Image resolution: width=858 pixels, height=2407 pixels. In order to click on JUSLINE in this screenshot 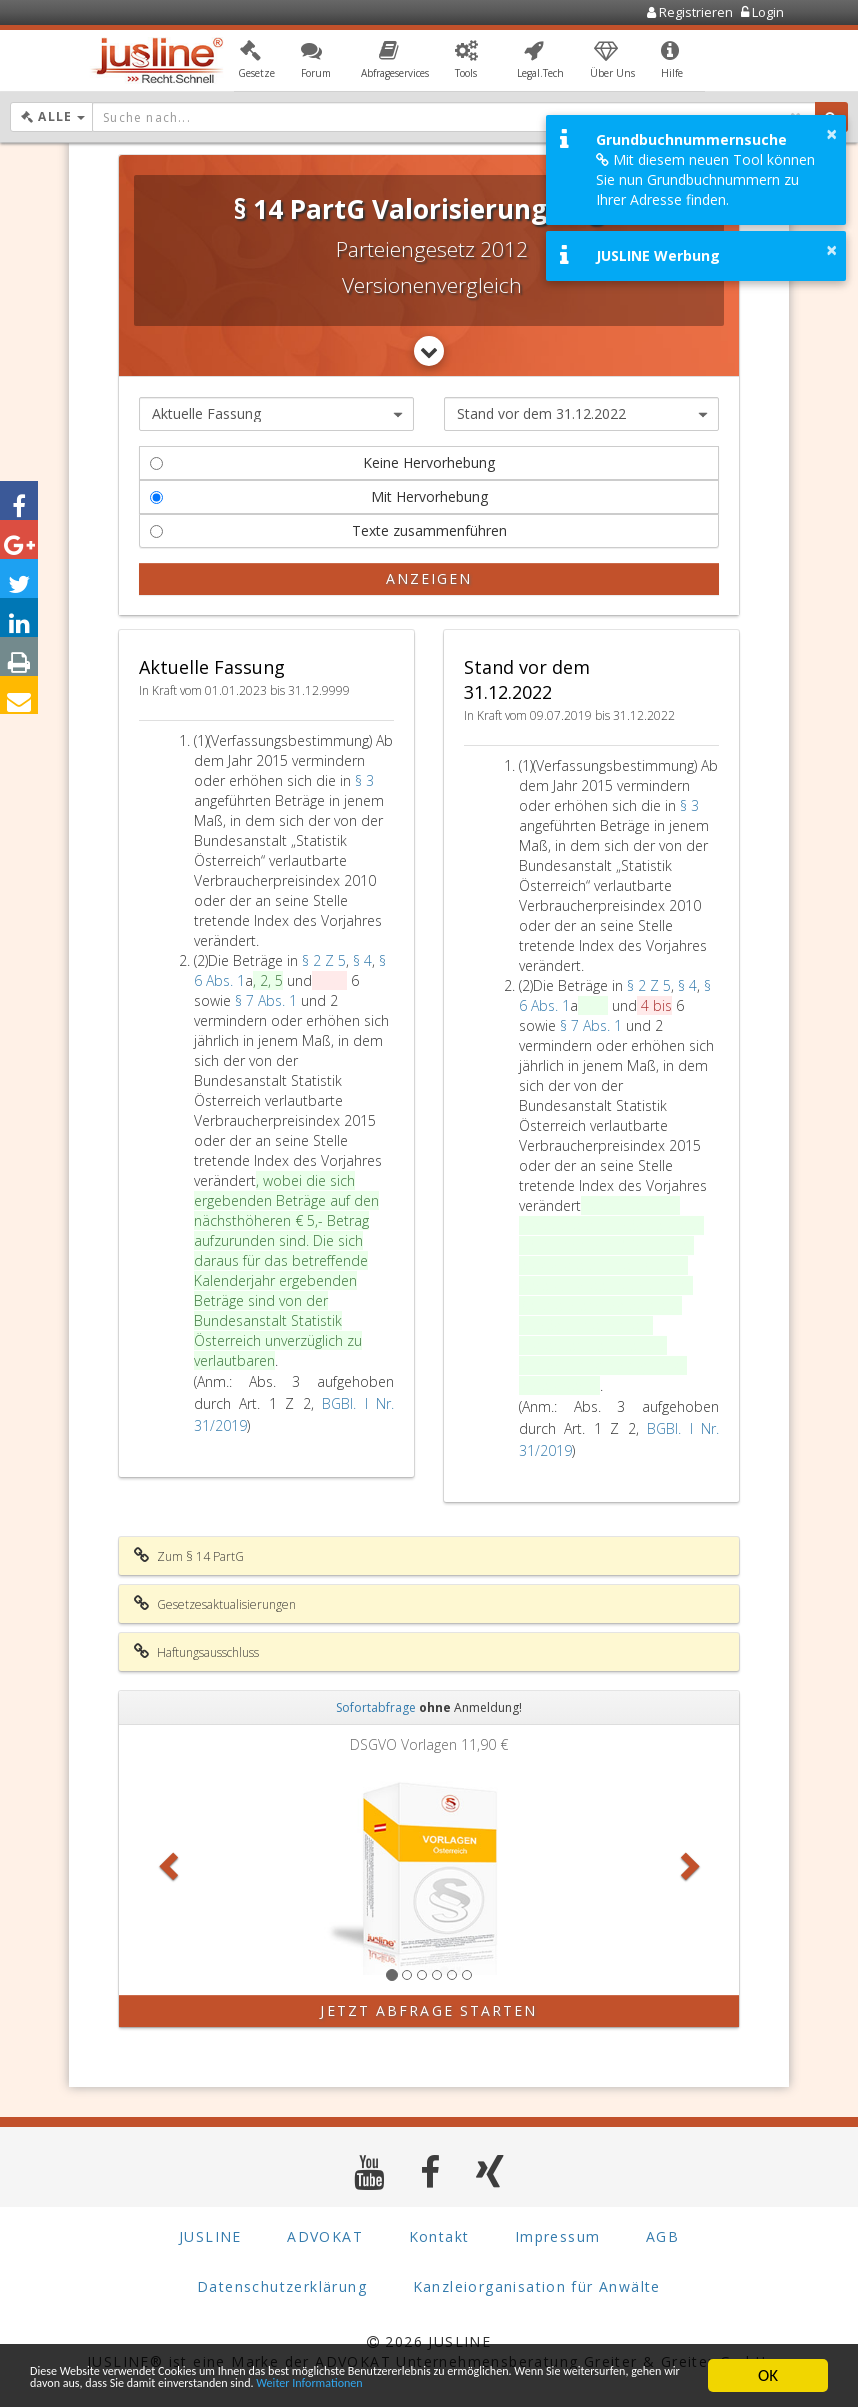, I will do `click(210, 2236)`.